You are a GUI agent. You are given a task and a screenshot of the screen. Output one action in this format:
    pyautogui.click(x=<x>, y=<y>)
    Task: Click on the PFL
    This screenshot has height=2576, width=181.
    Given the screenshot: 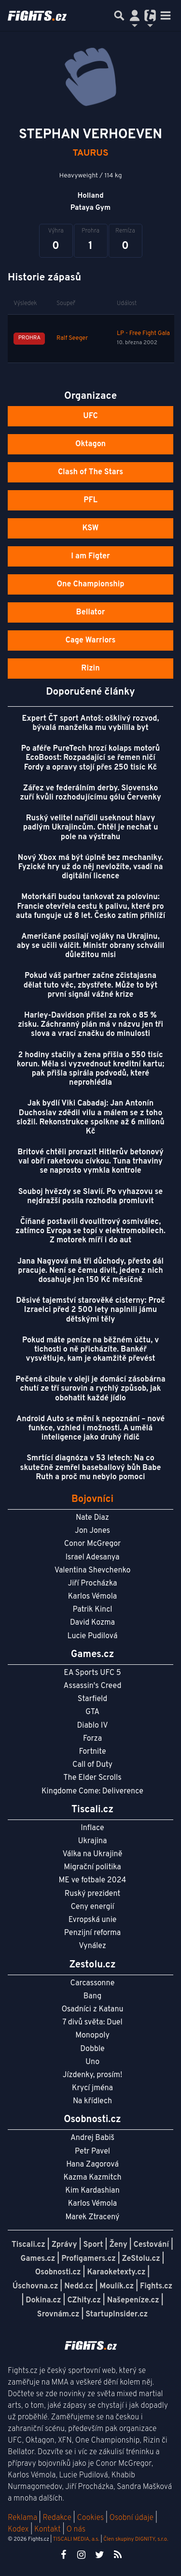 What is the action you would take?
    pyautogui.click(x=90, y=500)
    